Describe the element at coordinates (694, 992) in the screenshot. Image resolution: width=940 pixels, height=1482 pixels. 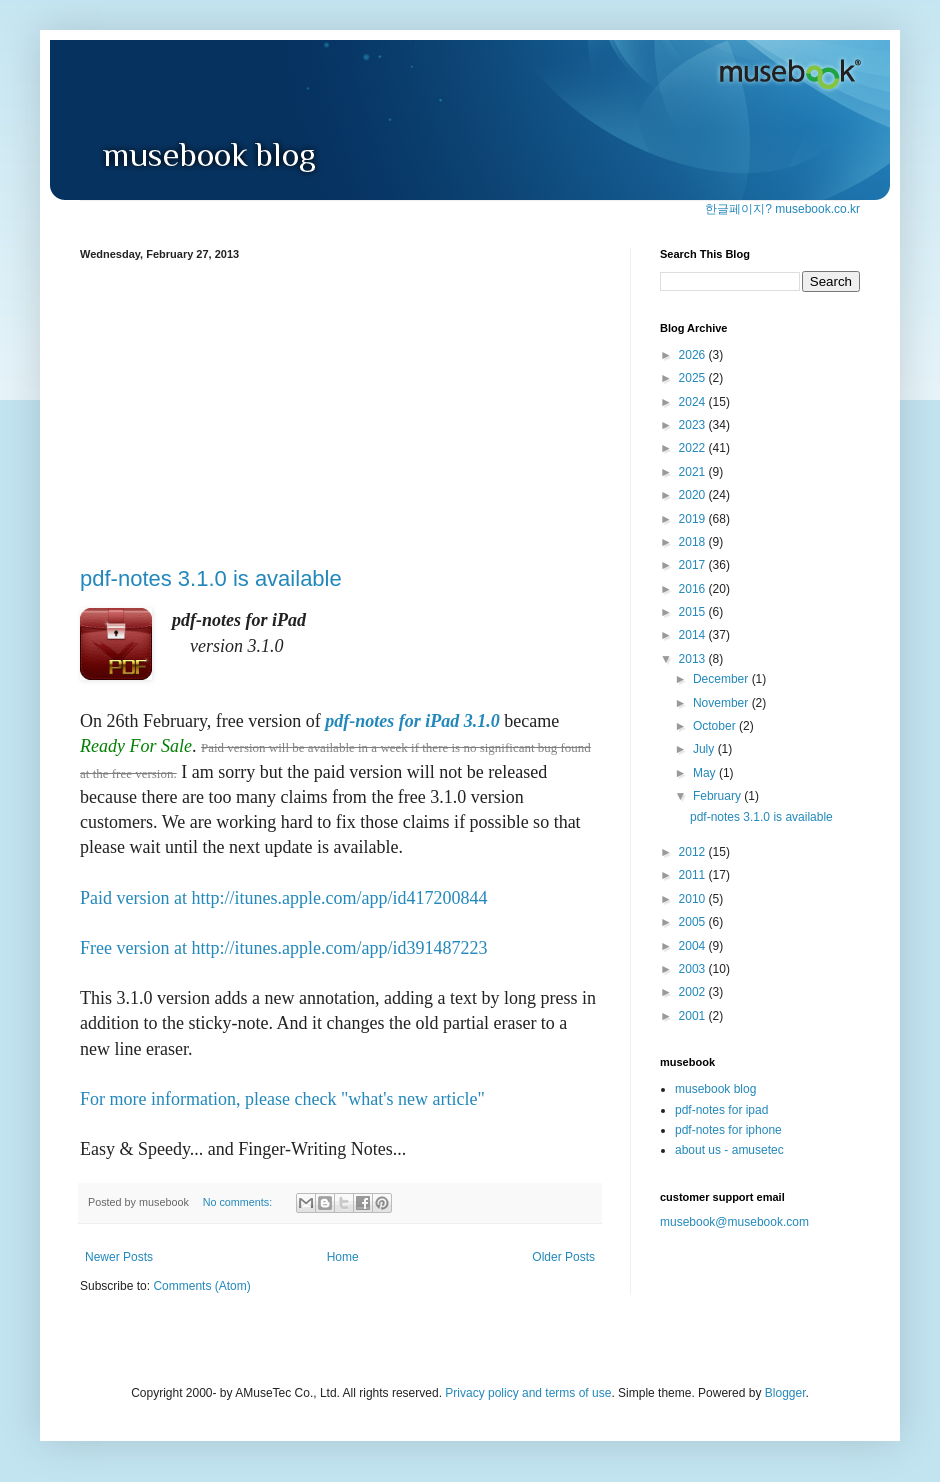
I see `2002` at that location.